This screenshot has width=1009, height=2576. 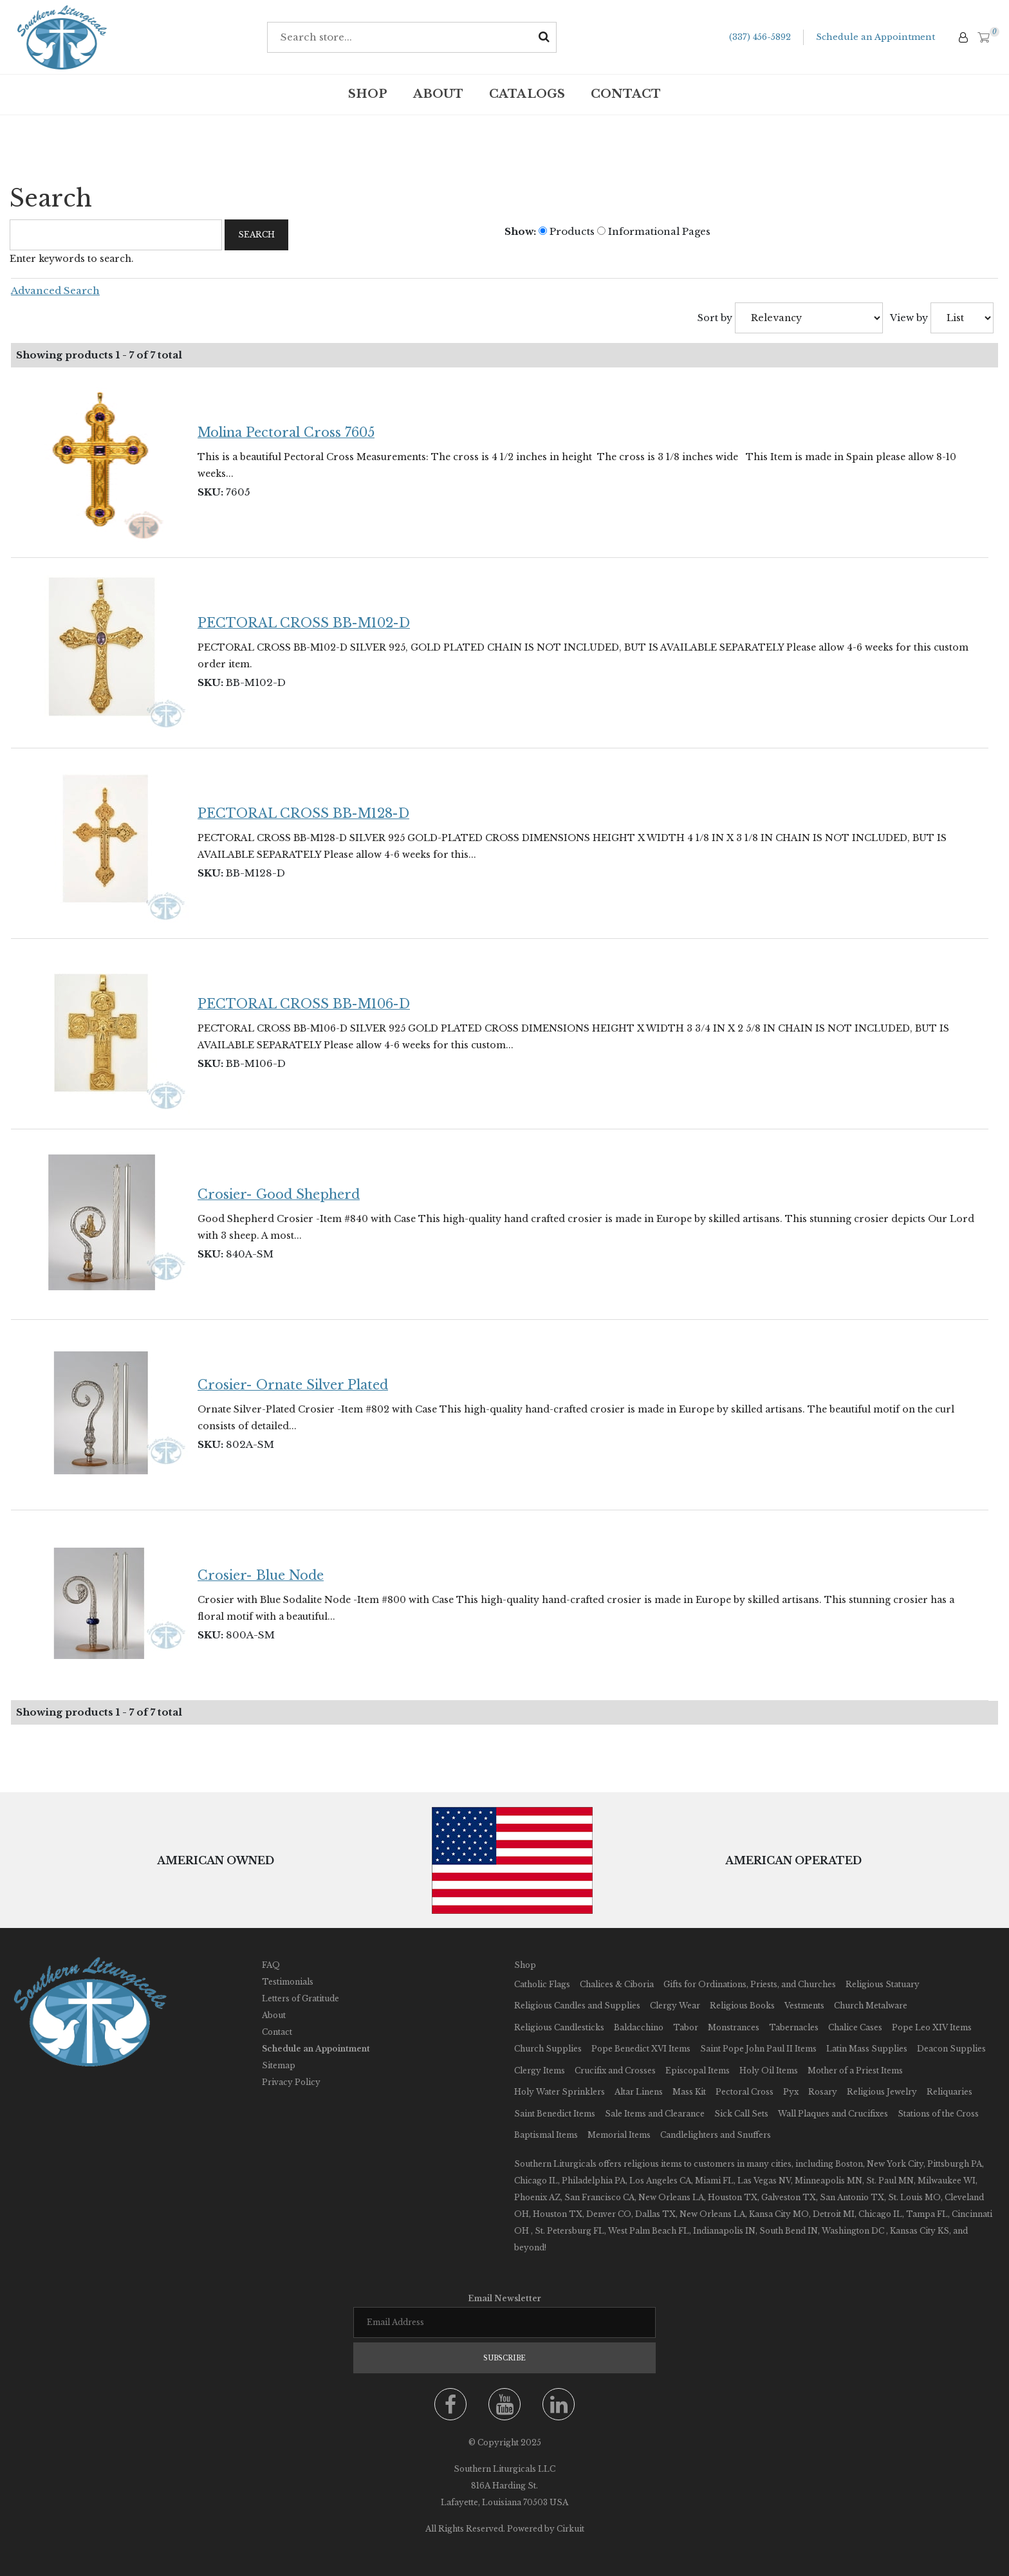 I want to click on Saint Pope John Paul II Items, so click(x=758, y=2048).